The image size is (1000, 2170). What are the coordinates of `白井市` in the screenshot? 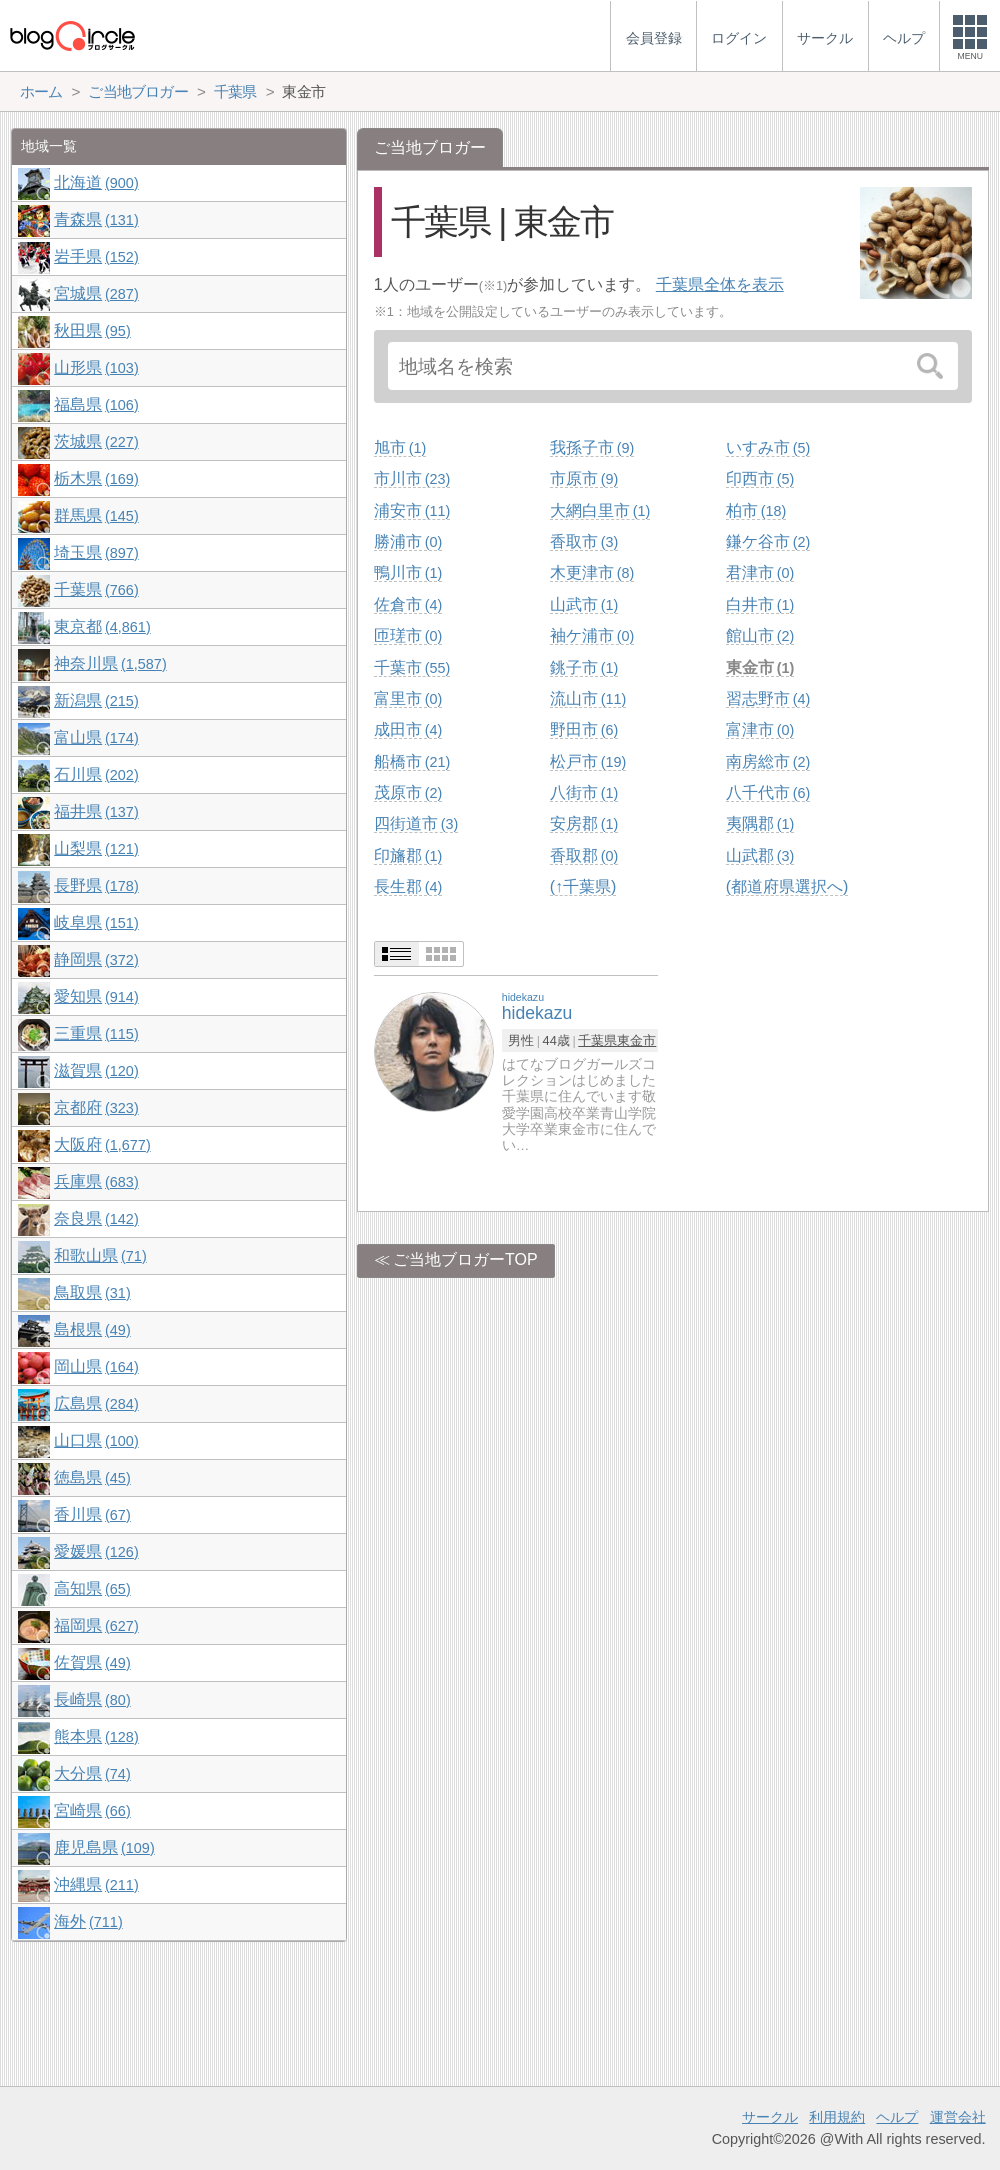 It's located at (760, 604).